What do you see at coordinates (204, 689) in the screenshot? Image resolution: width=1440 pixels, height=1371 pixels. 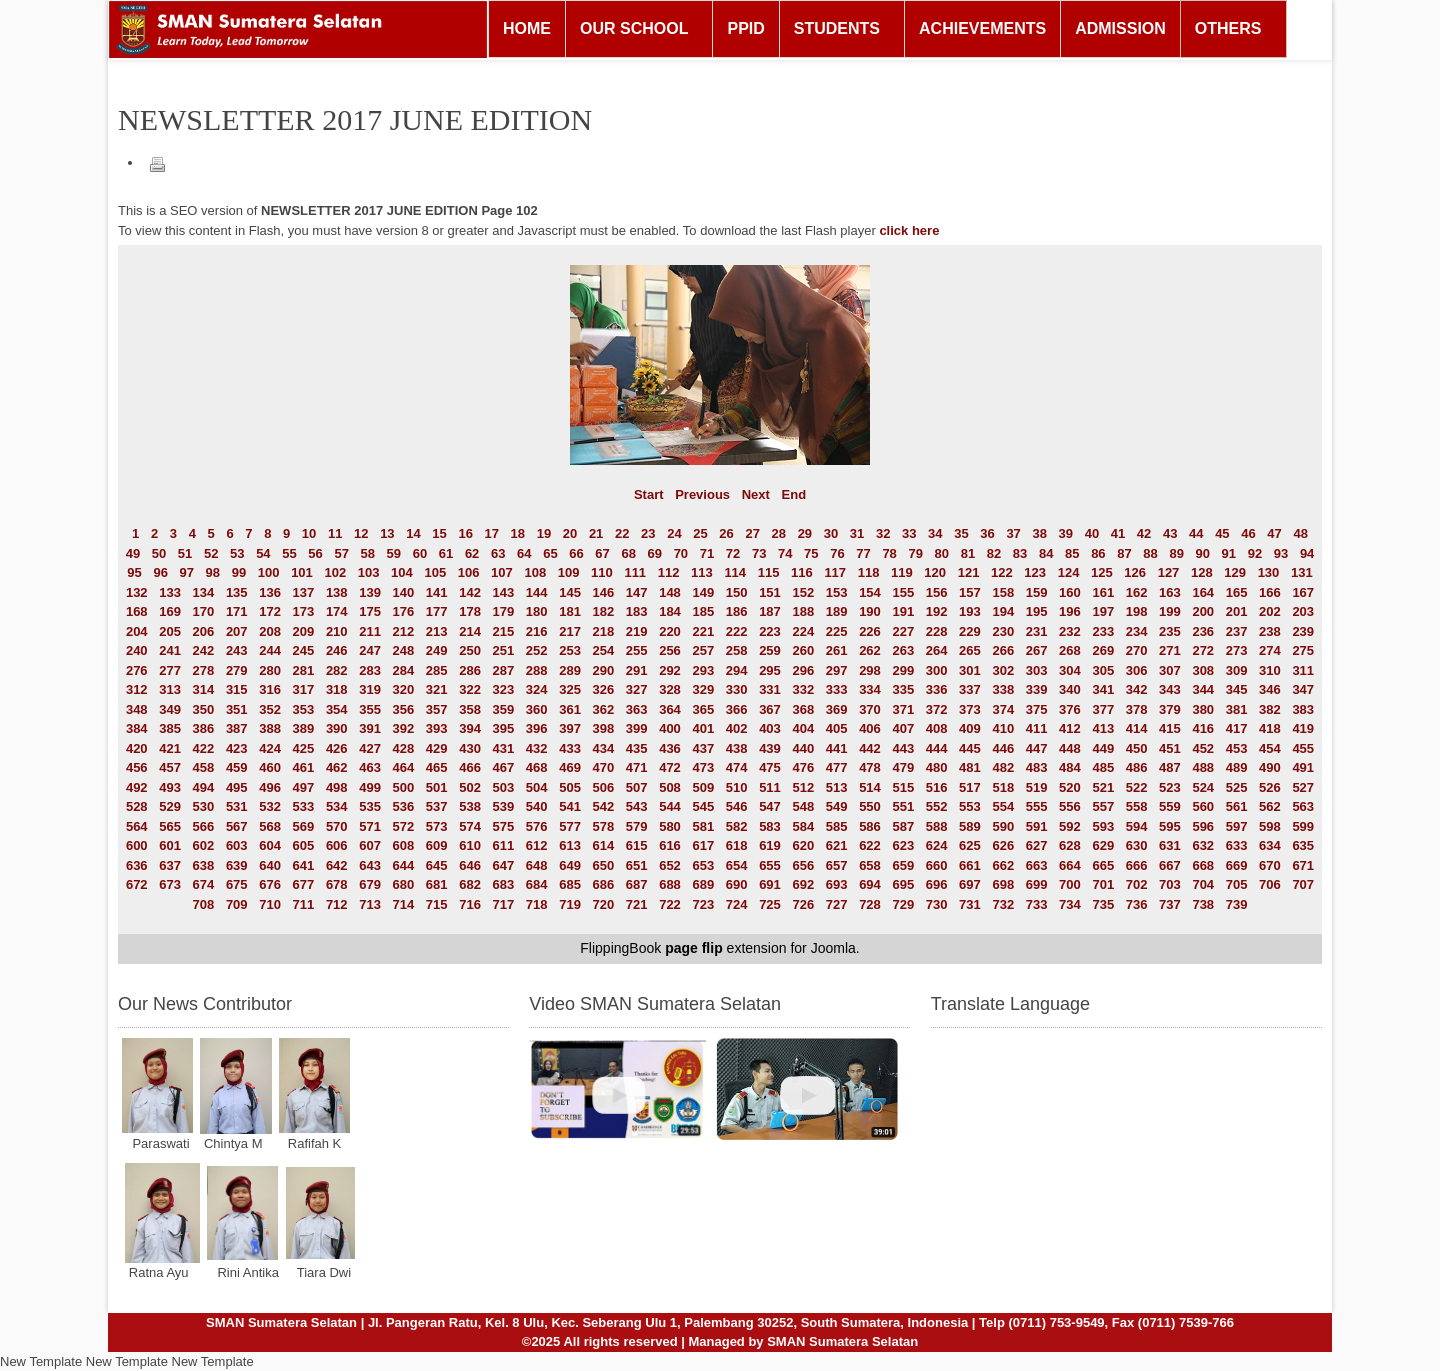 I see `314` at bounding box center [204, 689].